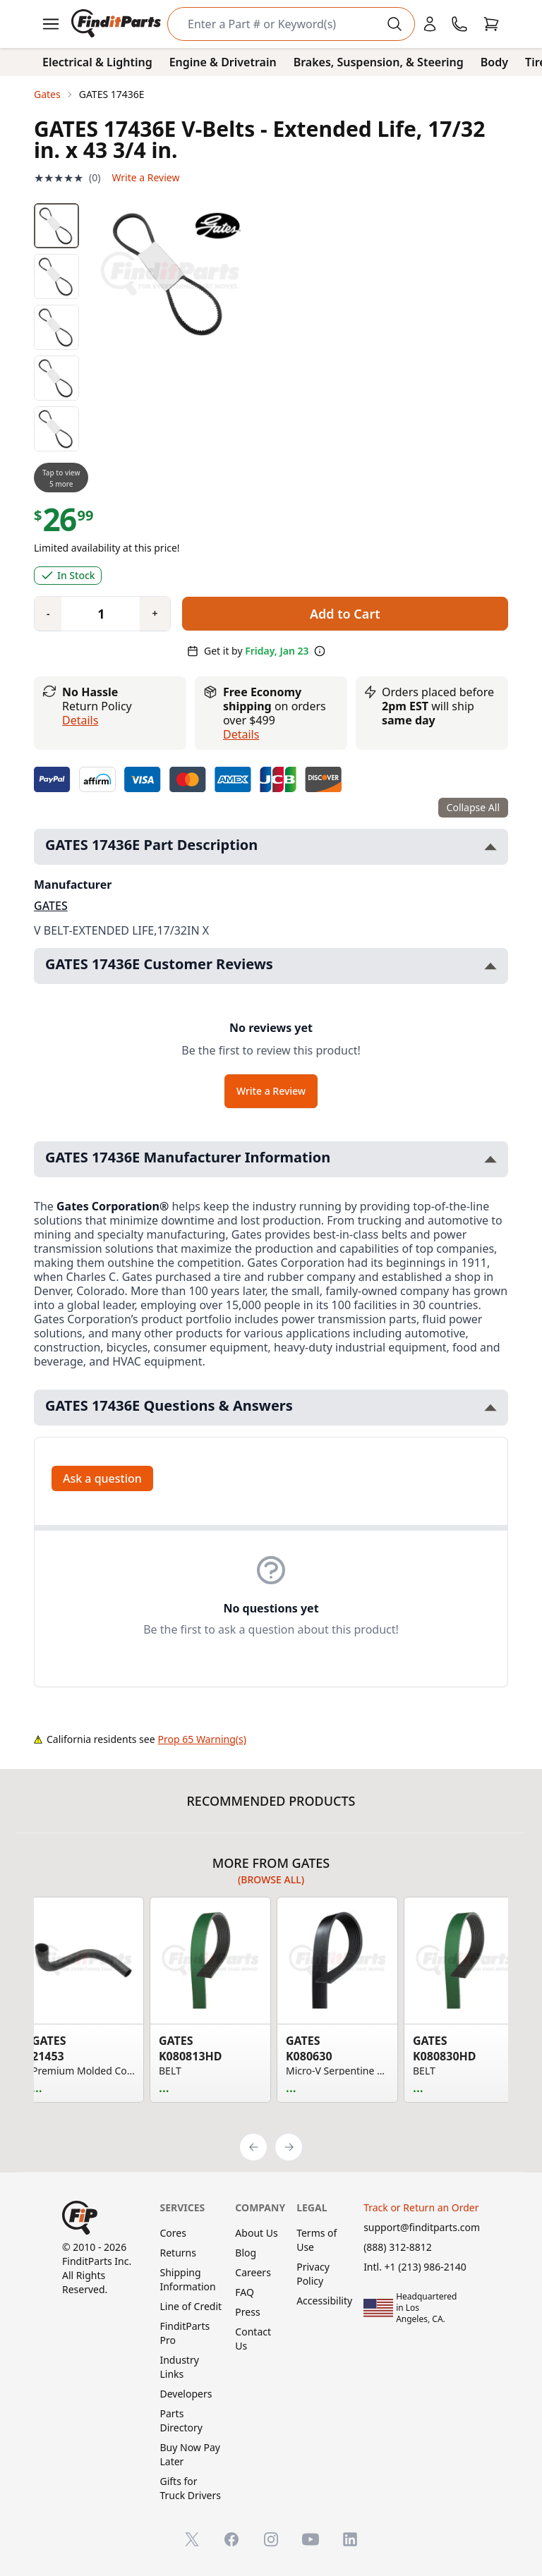 This screenshot has width=542, height=2576. What do you see at coordinates (252, 2272) in the screenshot?
I see `Careers` at bounding box center [252, 2272].